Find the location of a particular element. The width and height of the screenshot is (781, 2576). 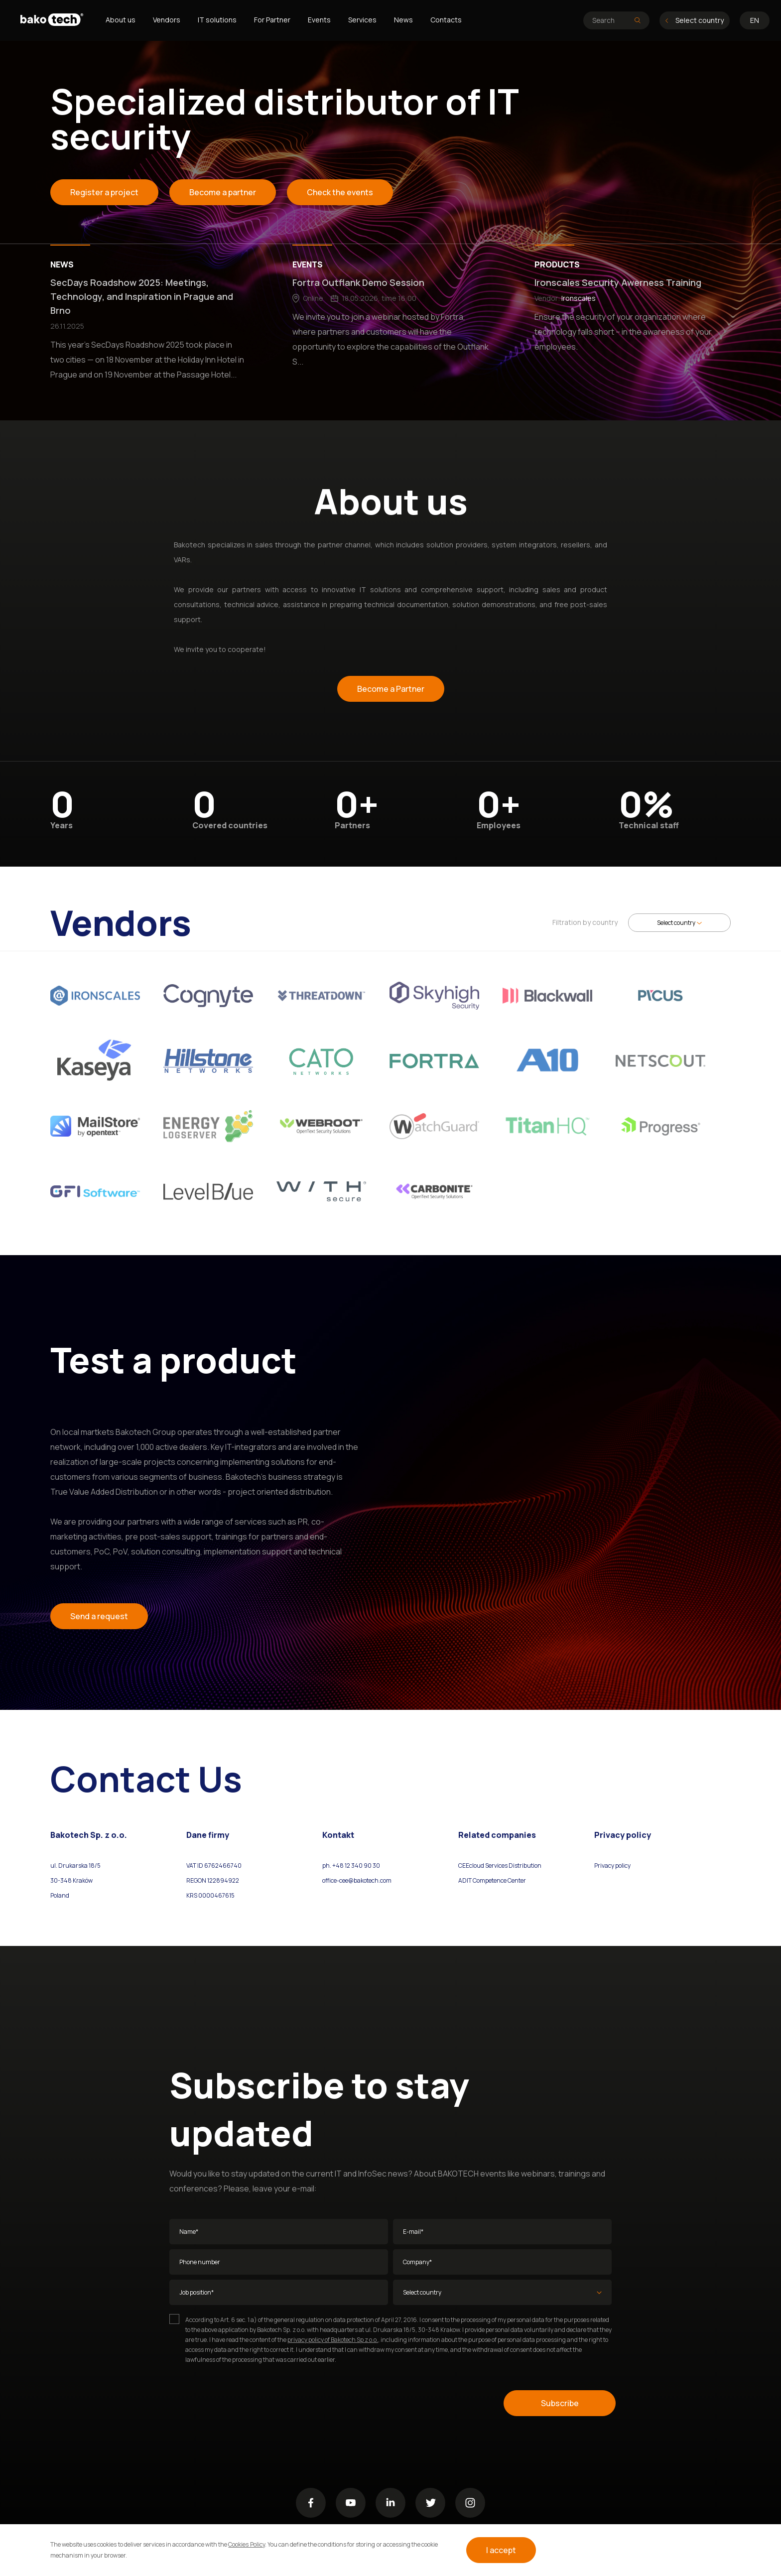

IT solutions is located at coordinates (217, 19).